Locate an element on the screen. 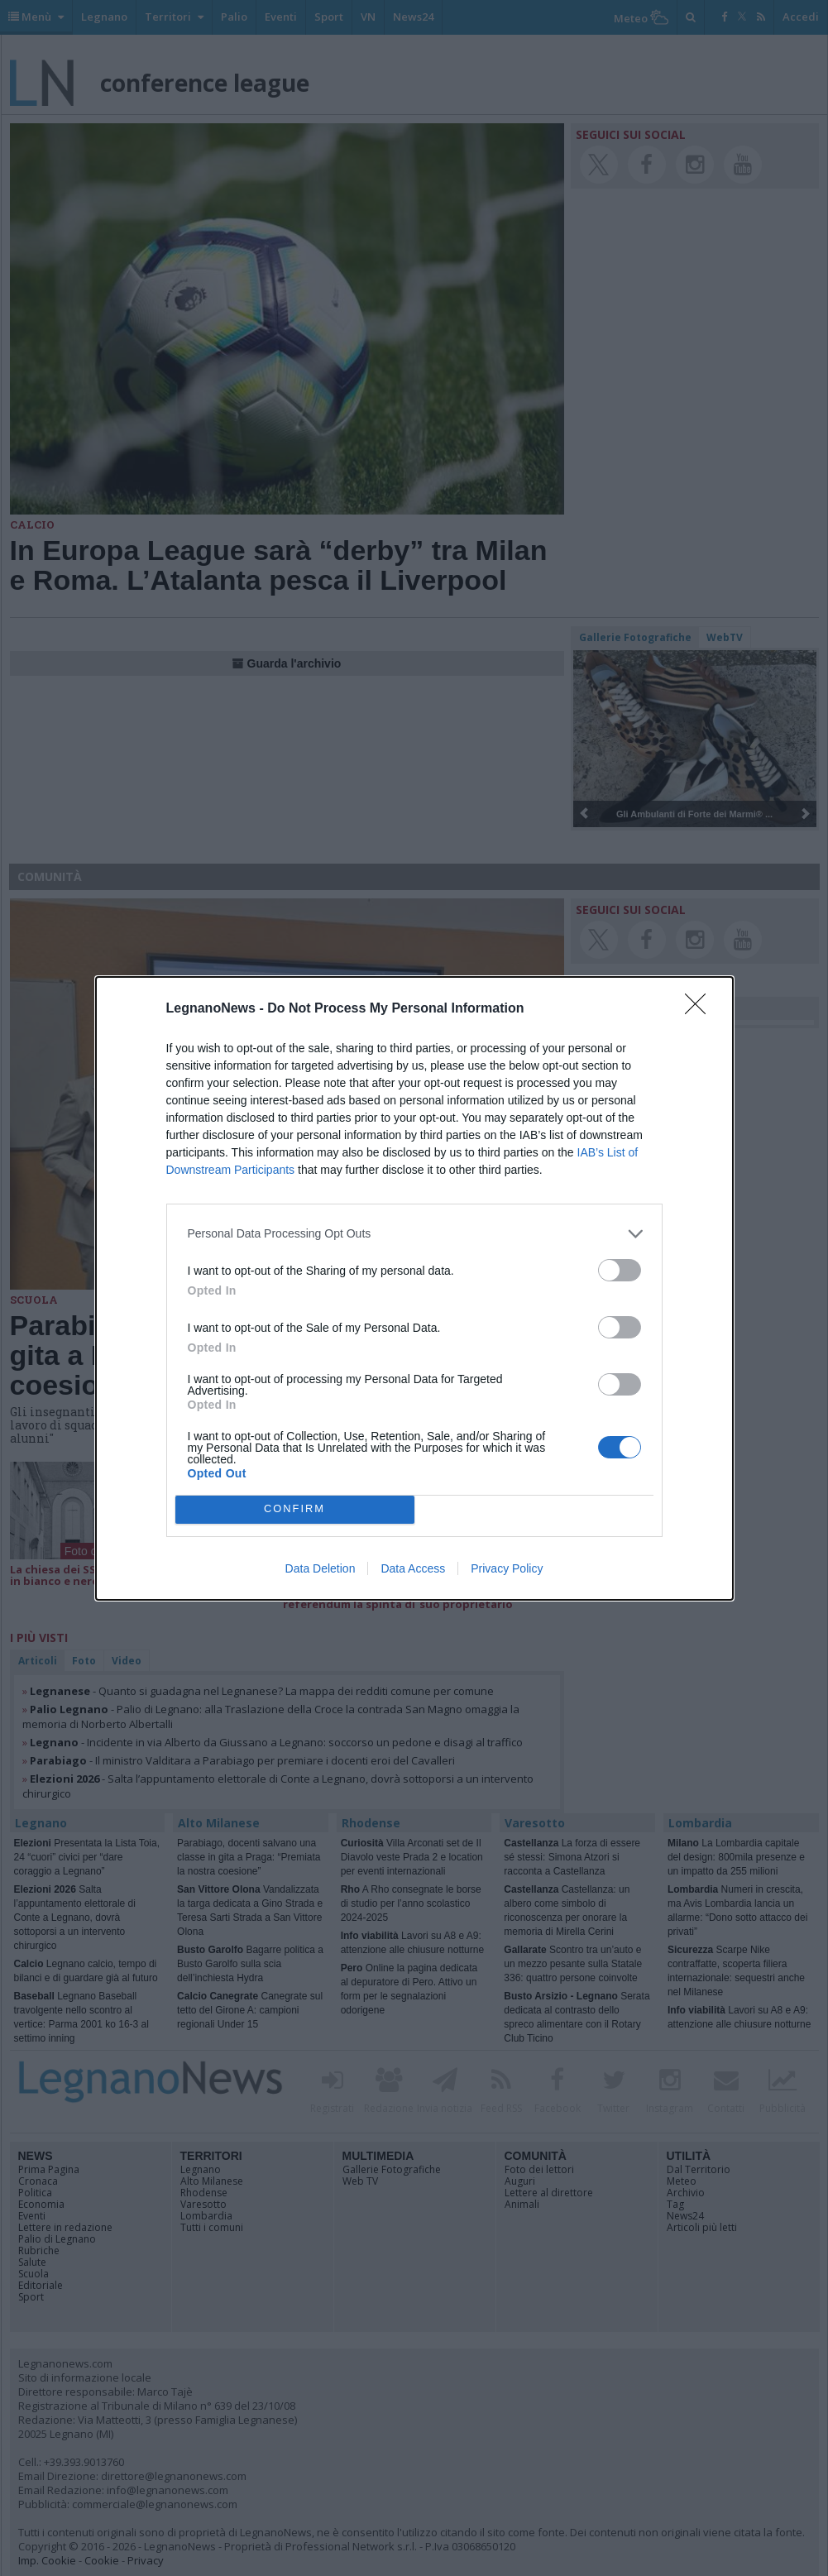 The image size is (828, 2576). [dialog] is located at coordinates (414, 1288).